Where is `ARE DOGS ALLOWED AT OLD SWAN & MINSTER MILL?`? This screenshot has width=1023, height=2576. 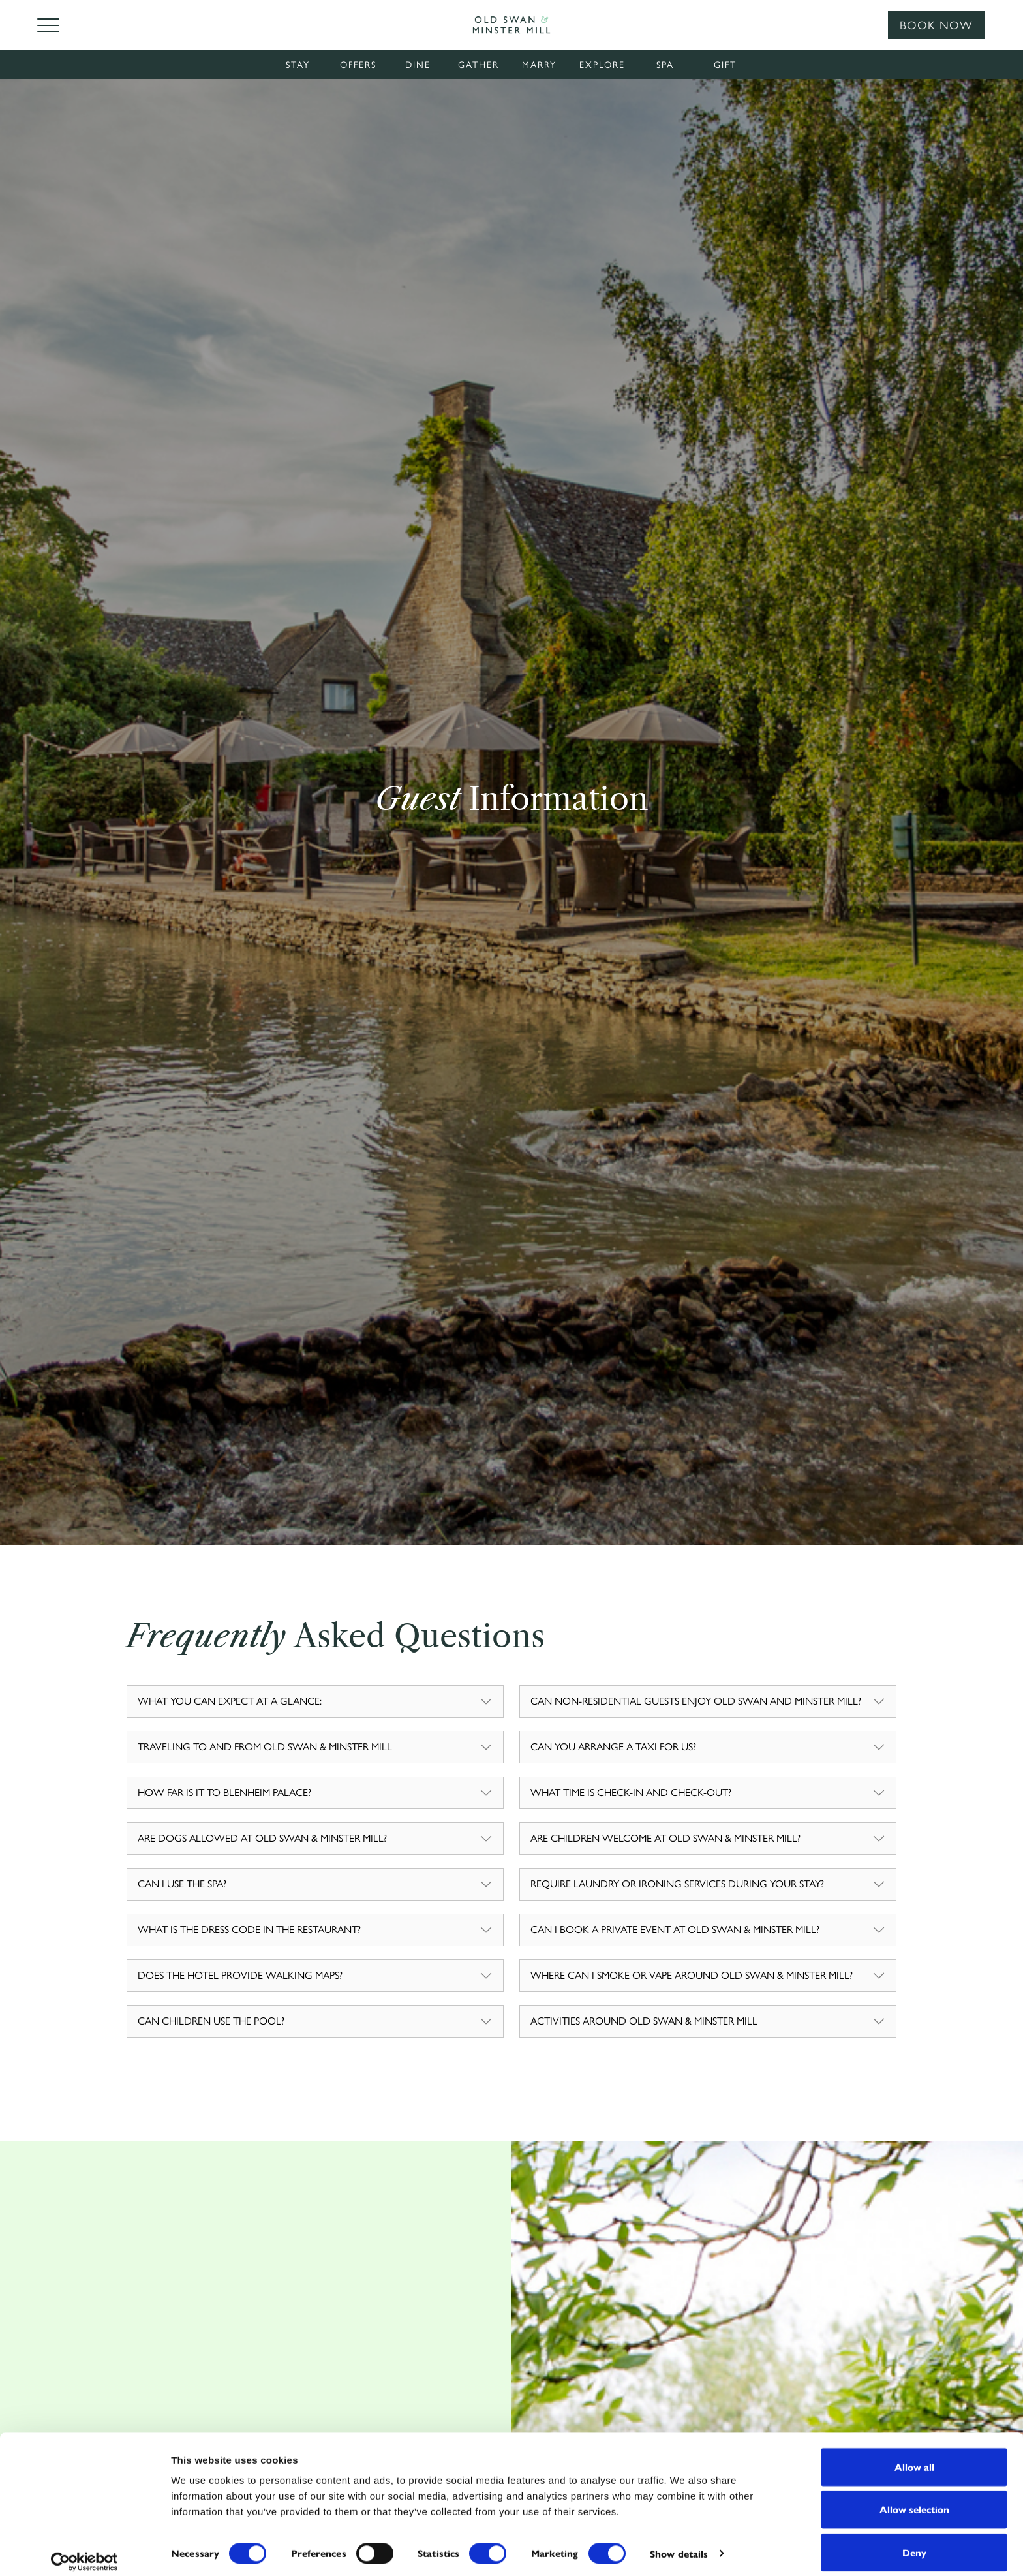 ARE DOGS ALLOWED AT OLD SWAN & MINSTER MILL? is located at coordinates (262, 1838).